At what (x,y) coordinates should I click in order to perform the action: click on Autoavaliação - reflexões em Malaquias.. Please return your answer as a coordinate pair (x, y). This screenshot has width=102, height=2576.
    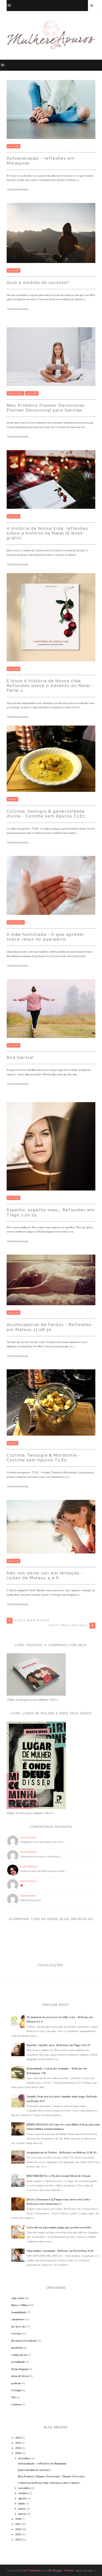
    Looking at the image, I should click on (42, 2463).